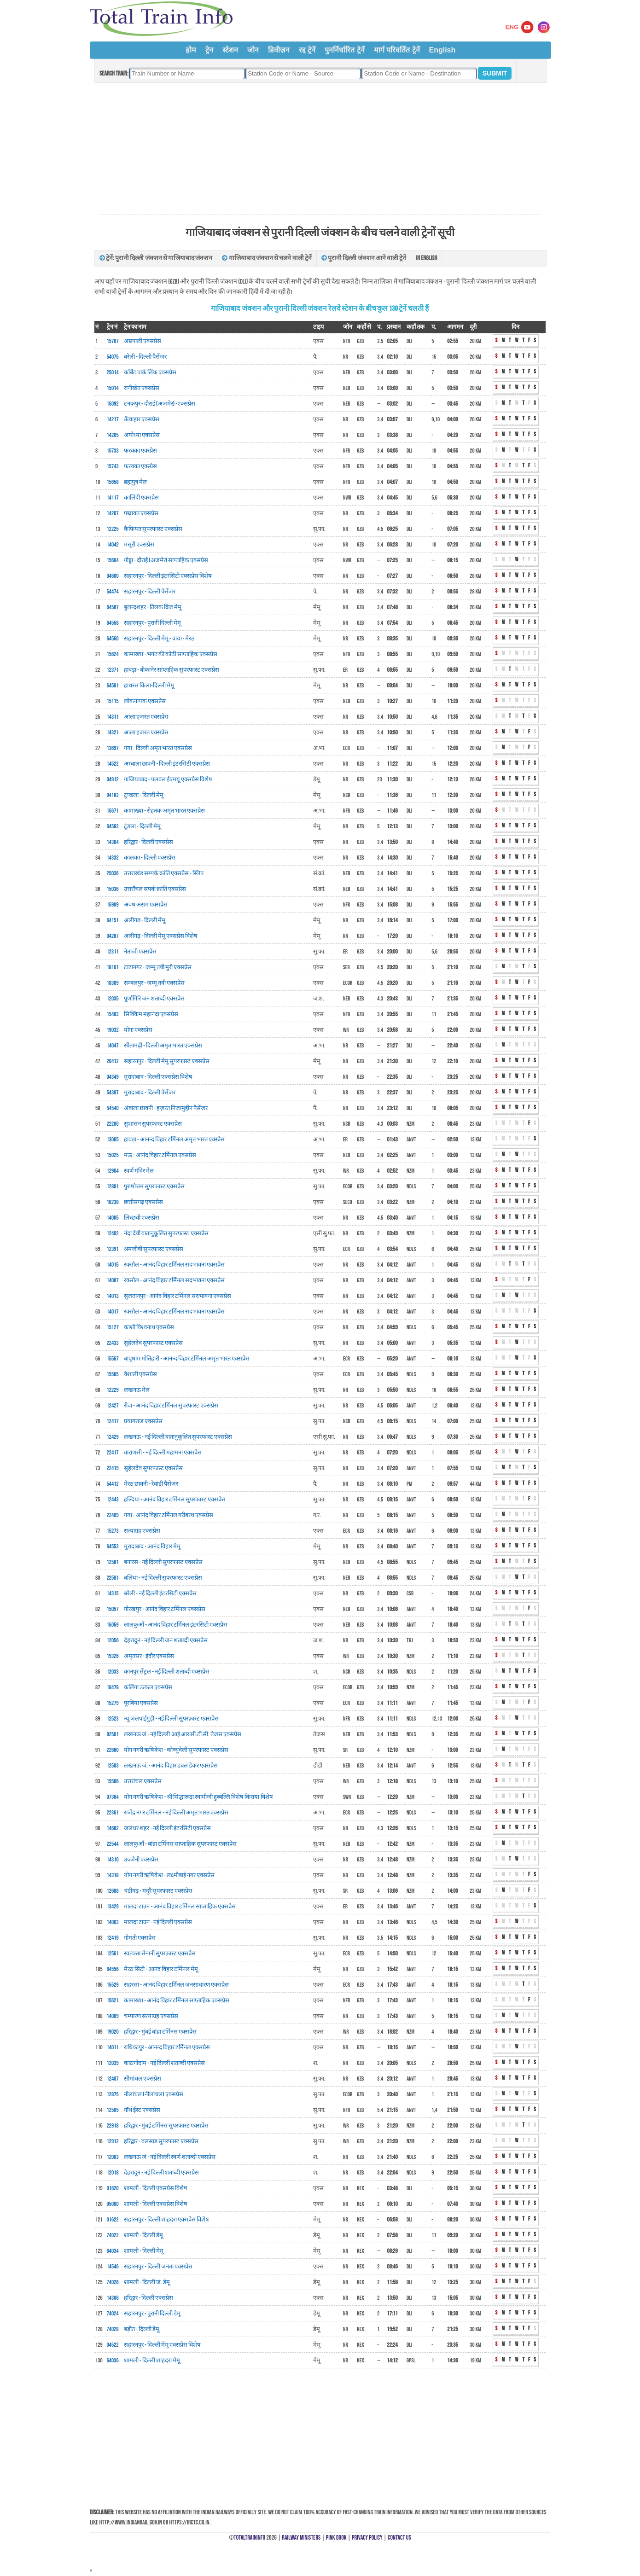 This screenshot has width=640, height=2576. What do you see at coordinates (113, 1452) in the screenshot?
I see `22417` at bounding box center [113, 1452].